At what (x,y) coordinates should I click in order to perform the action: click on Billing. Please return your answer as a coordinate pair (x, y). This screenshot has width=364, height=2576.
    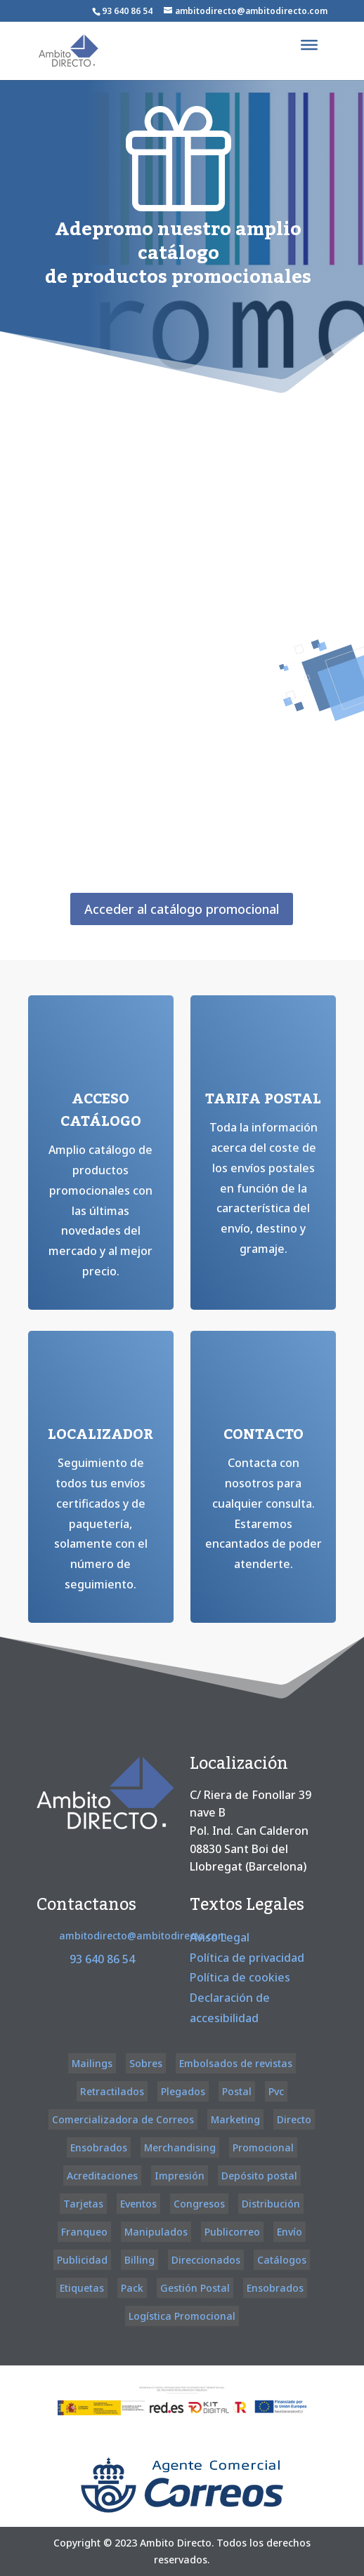
    Looking at the image, I should click on (139, 2259).